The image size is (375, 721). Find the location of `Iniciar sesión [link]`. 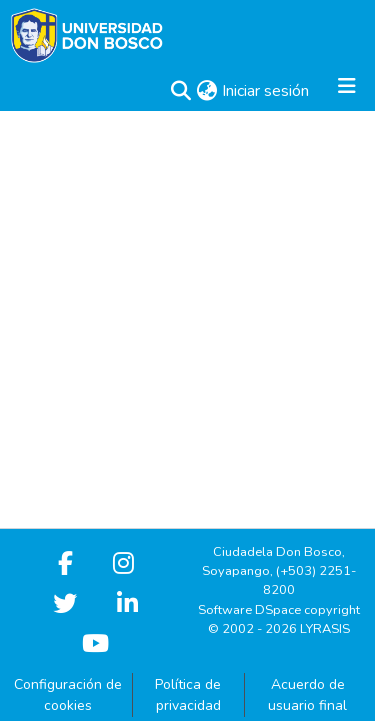

Iniciar sesión [link] is located at coordinates (266, 91).